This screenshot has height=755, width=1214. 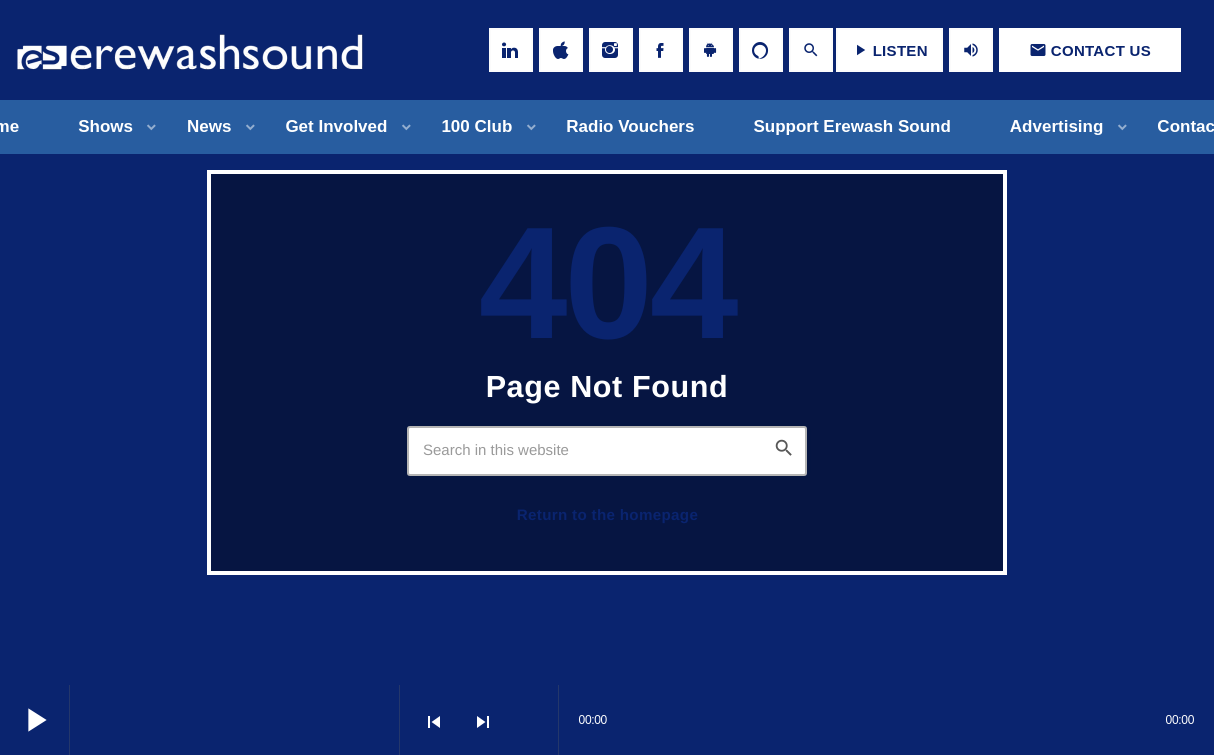 What do you see at coordinates (889, 50) in the screenshot?
I see `LISTEN` at bounding box center [889, 50].